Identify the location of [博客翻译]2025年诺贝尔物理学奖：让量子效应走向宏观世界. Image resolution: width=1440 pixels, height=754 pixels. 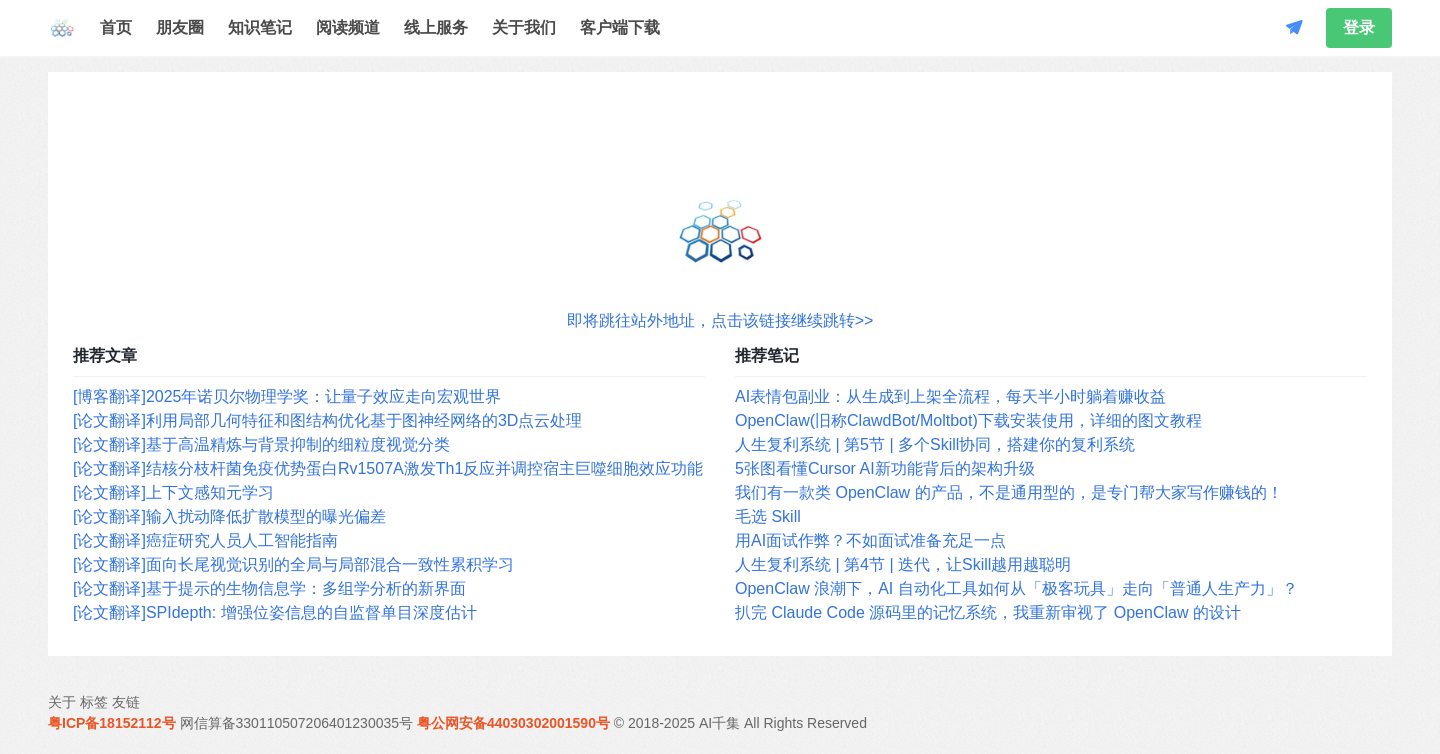
(287, 396).